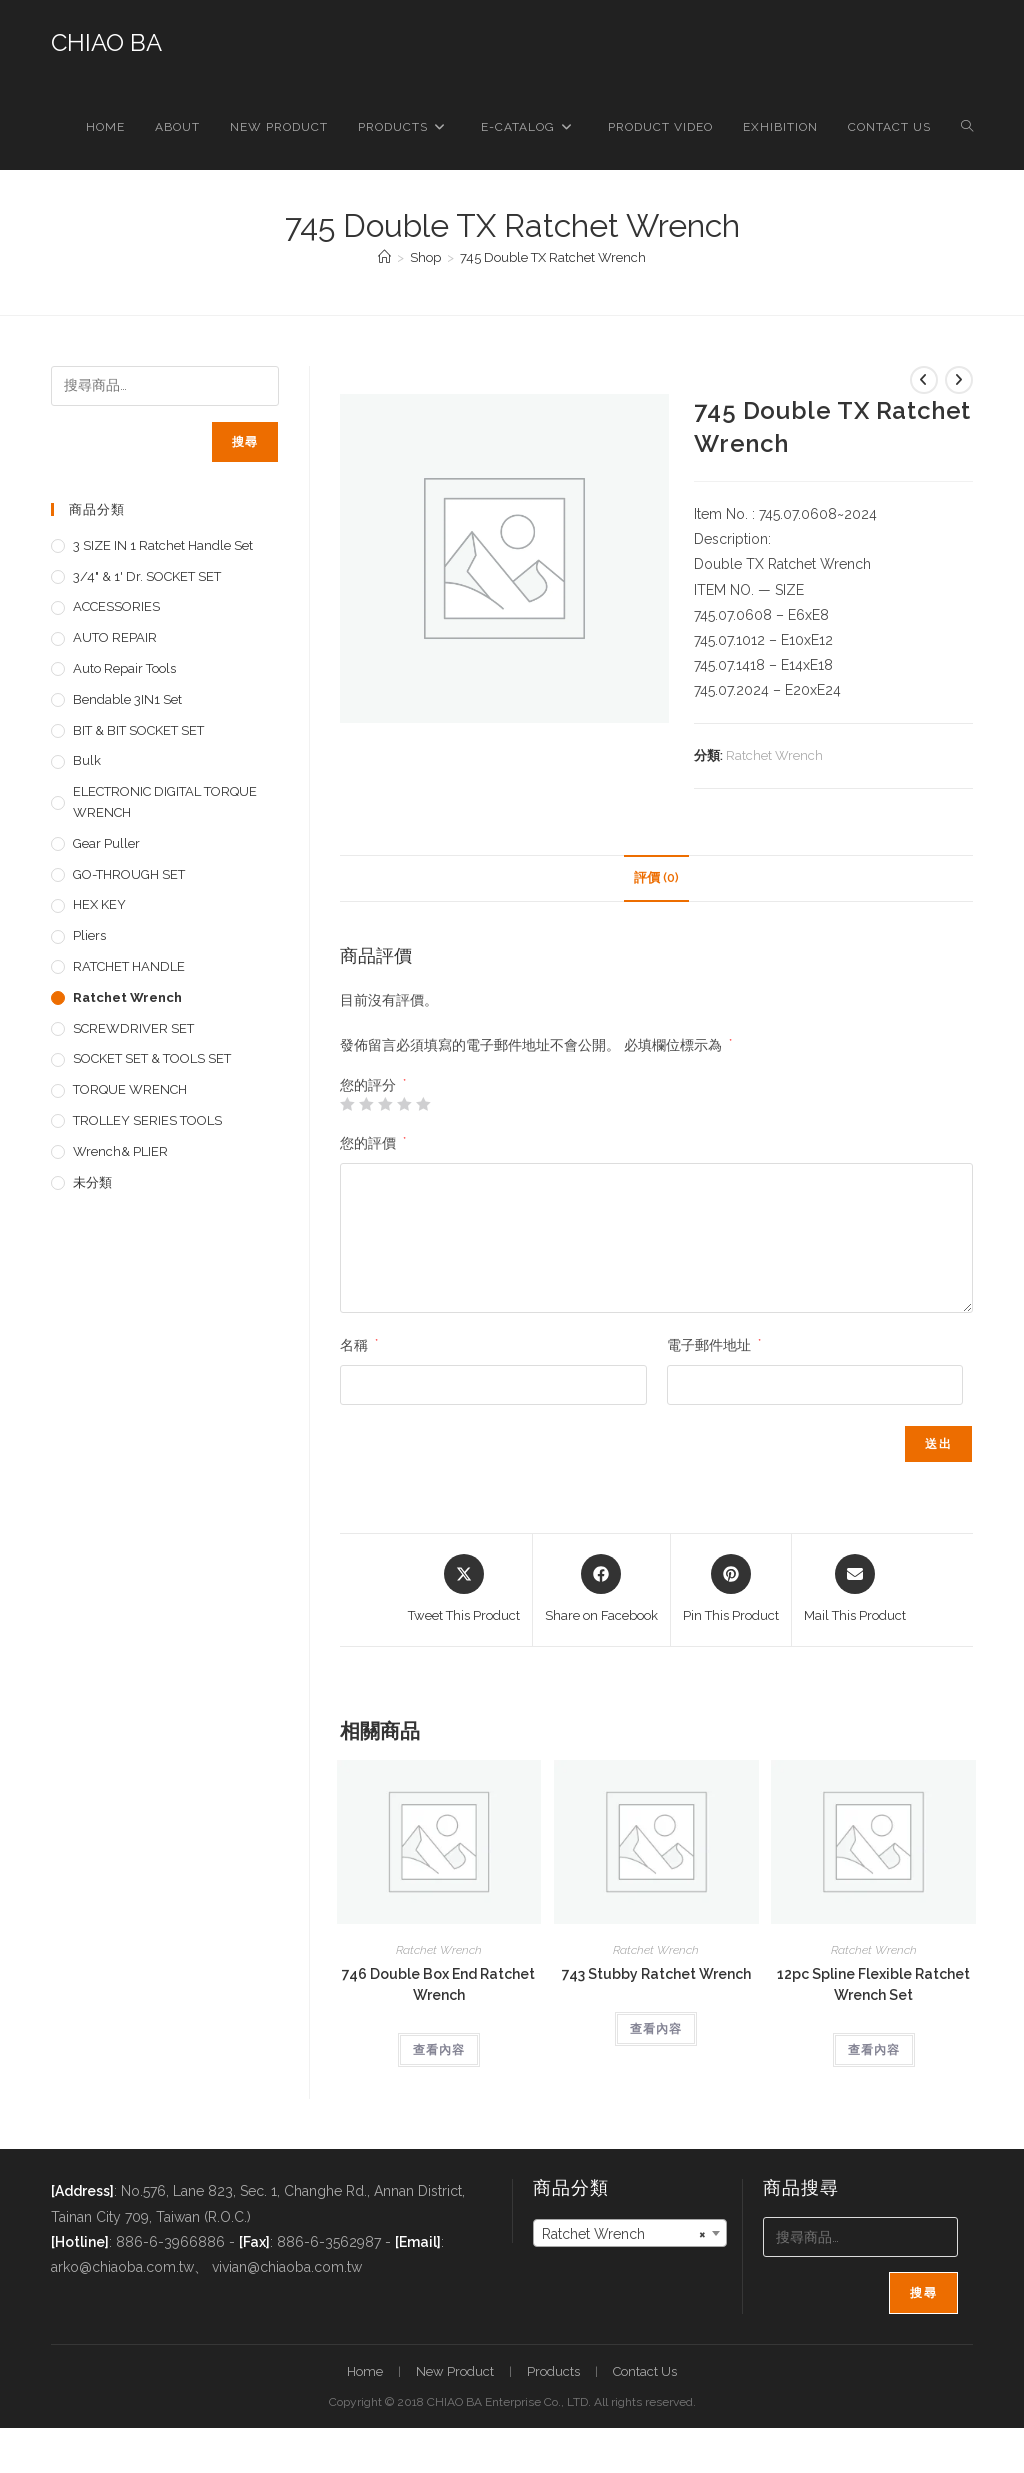  What do you see at coordinates (147, 1120) in the screenshot?
I see `TROLLEY SERIES TOOLS` at bounding box center [147, 1120].